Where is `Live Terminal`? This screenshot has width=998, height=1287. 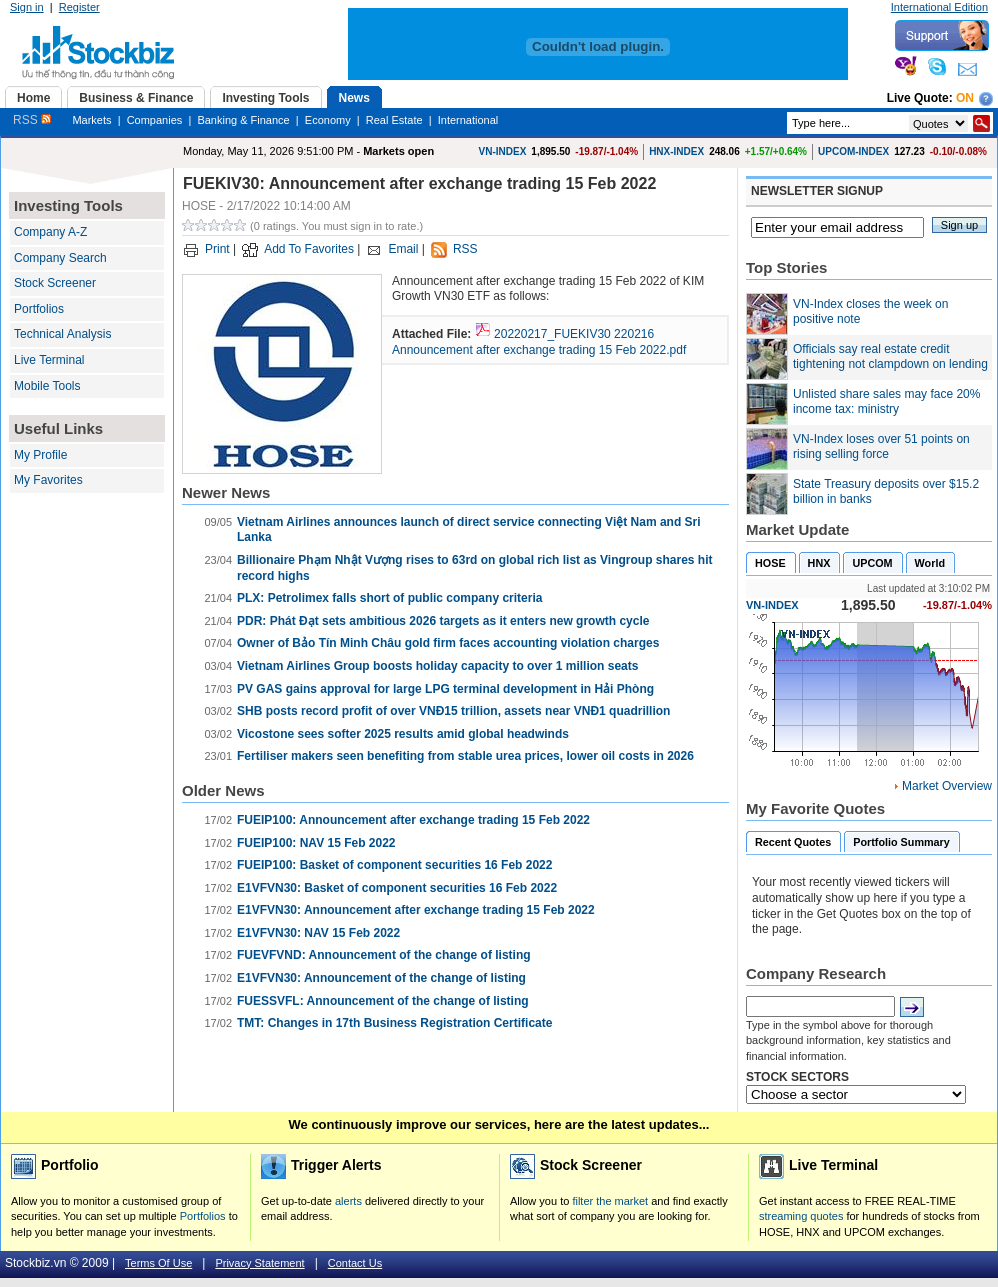 Live Terminal is located at coordinates (49, 360).